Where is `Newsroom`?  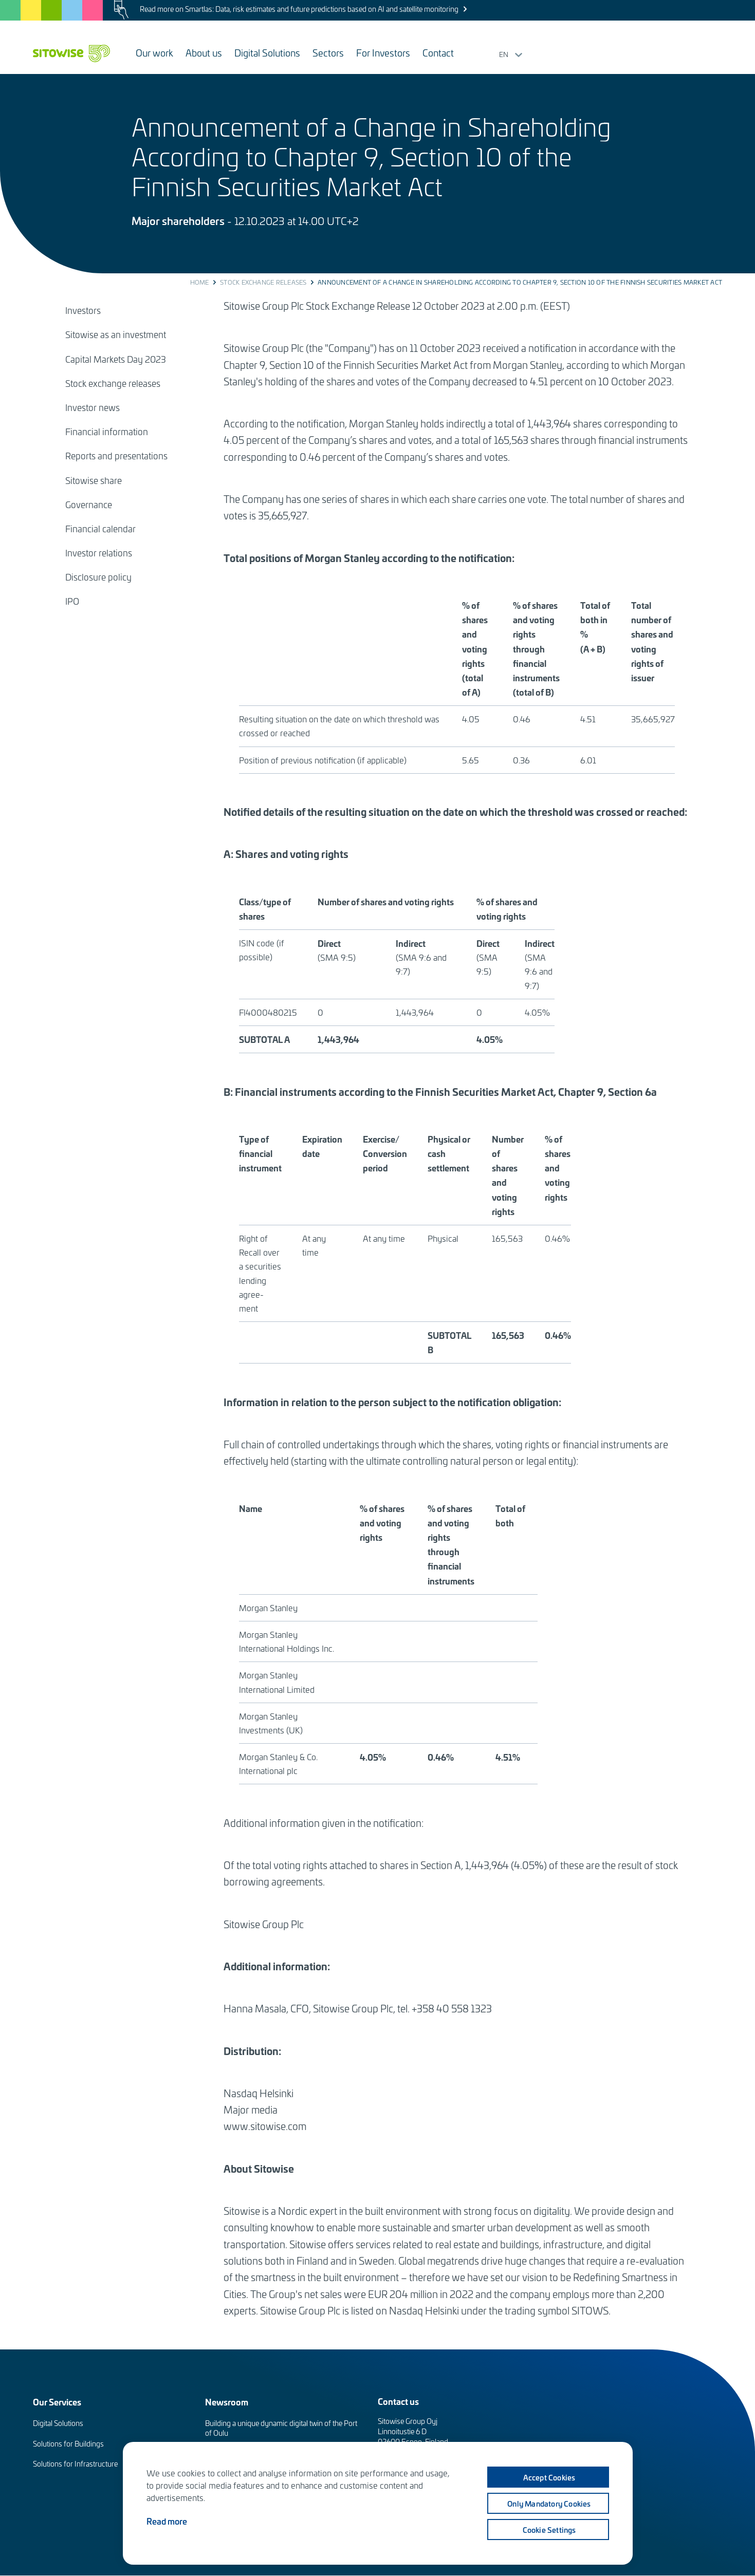
Newsroom is located at coordinates (226, 2401).